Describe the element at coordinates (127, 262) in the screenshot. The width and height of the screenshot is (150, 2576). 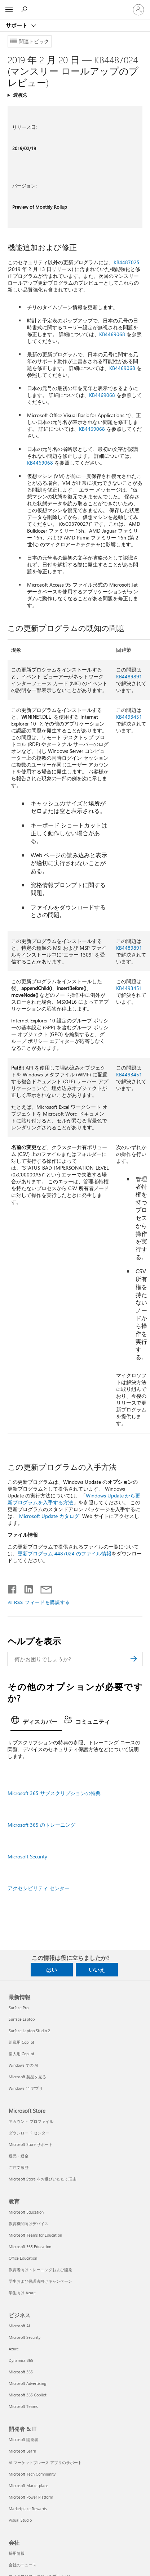
I see `KB4487025` at that location.